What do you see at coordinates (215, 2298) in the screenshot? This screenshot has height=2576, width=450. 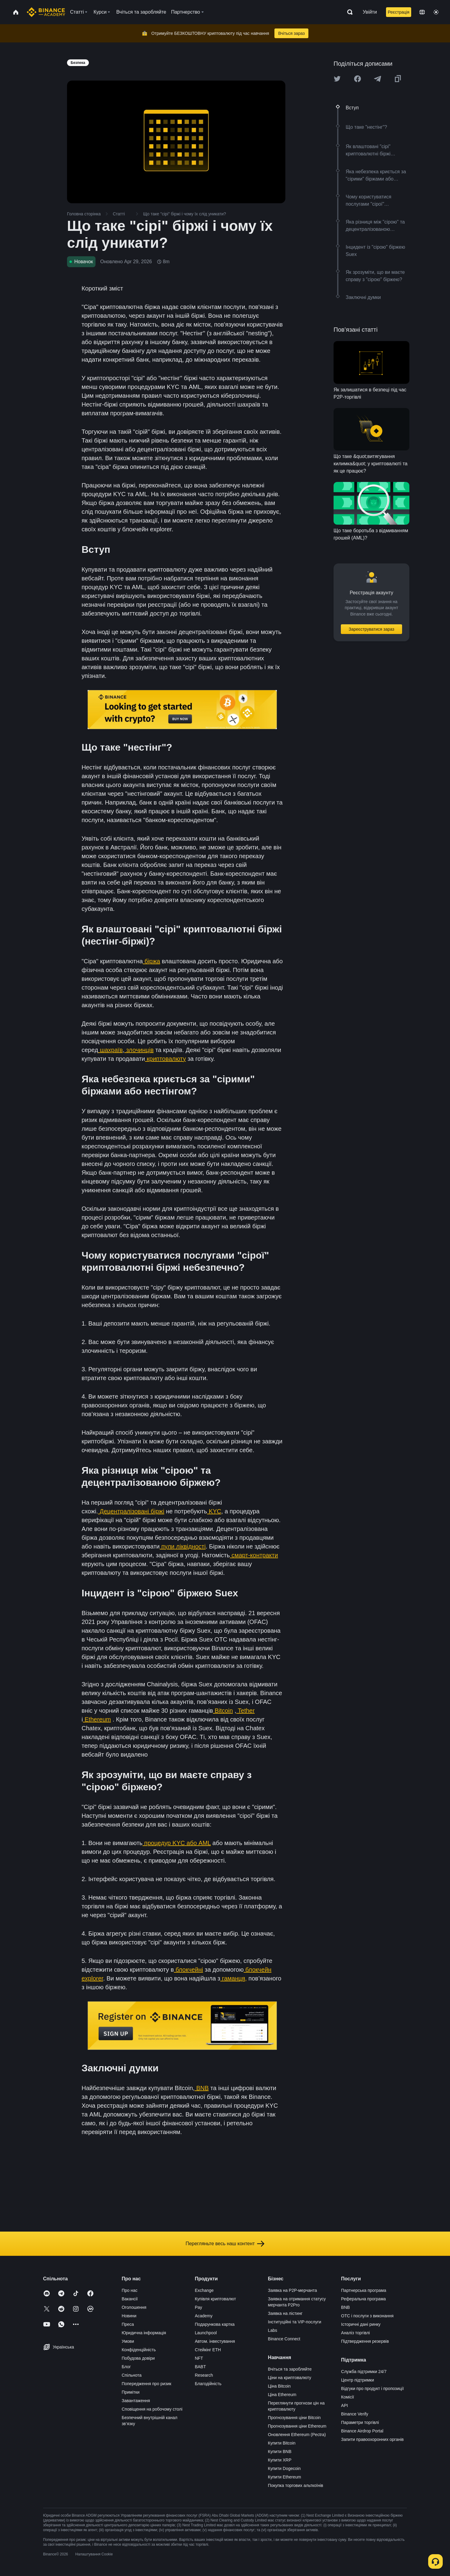 I see `Купівля криптовалют` at bounding box center [215, 2298].